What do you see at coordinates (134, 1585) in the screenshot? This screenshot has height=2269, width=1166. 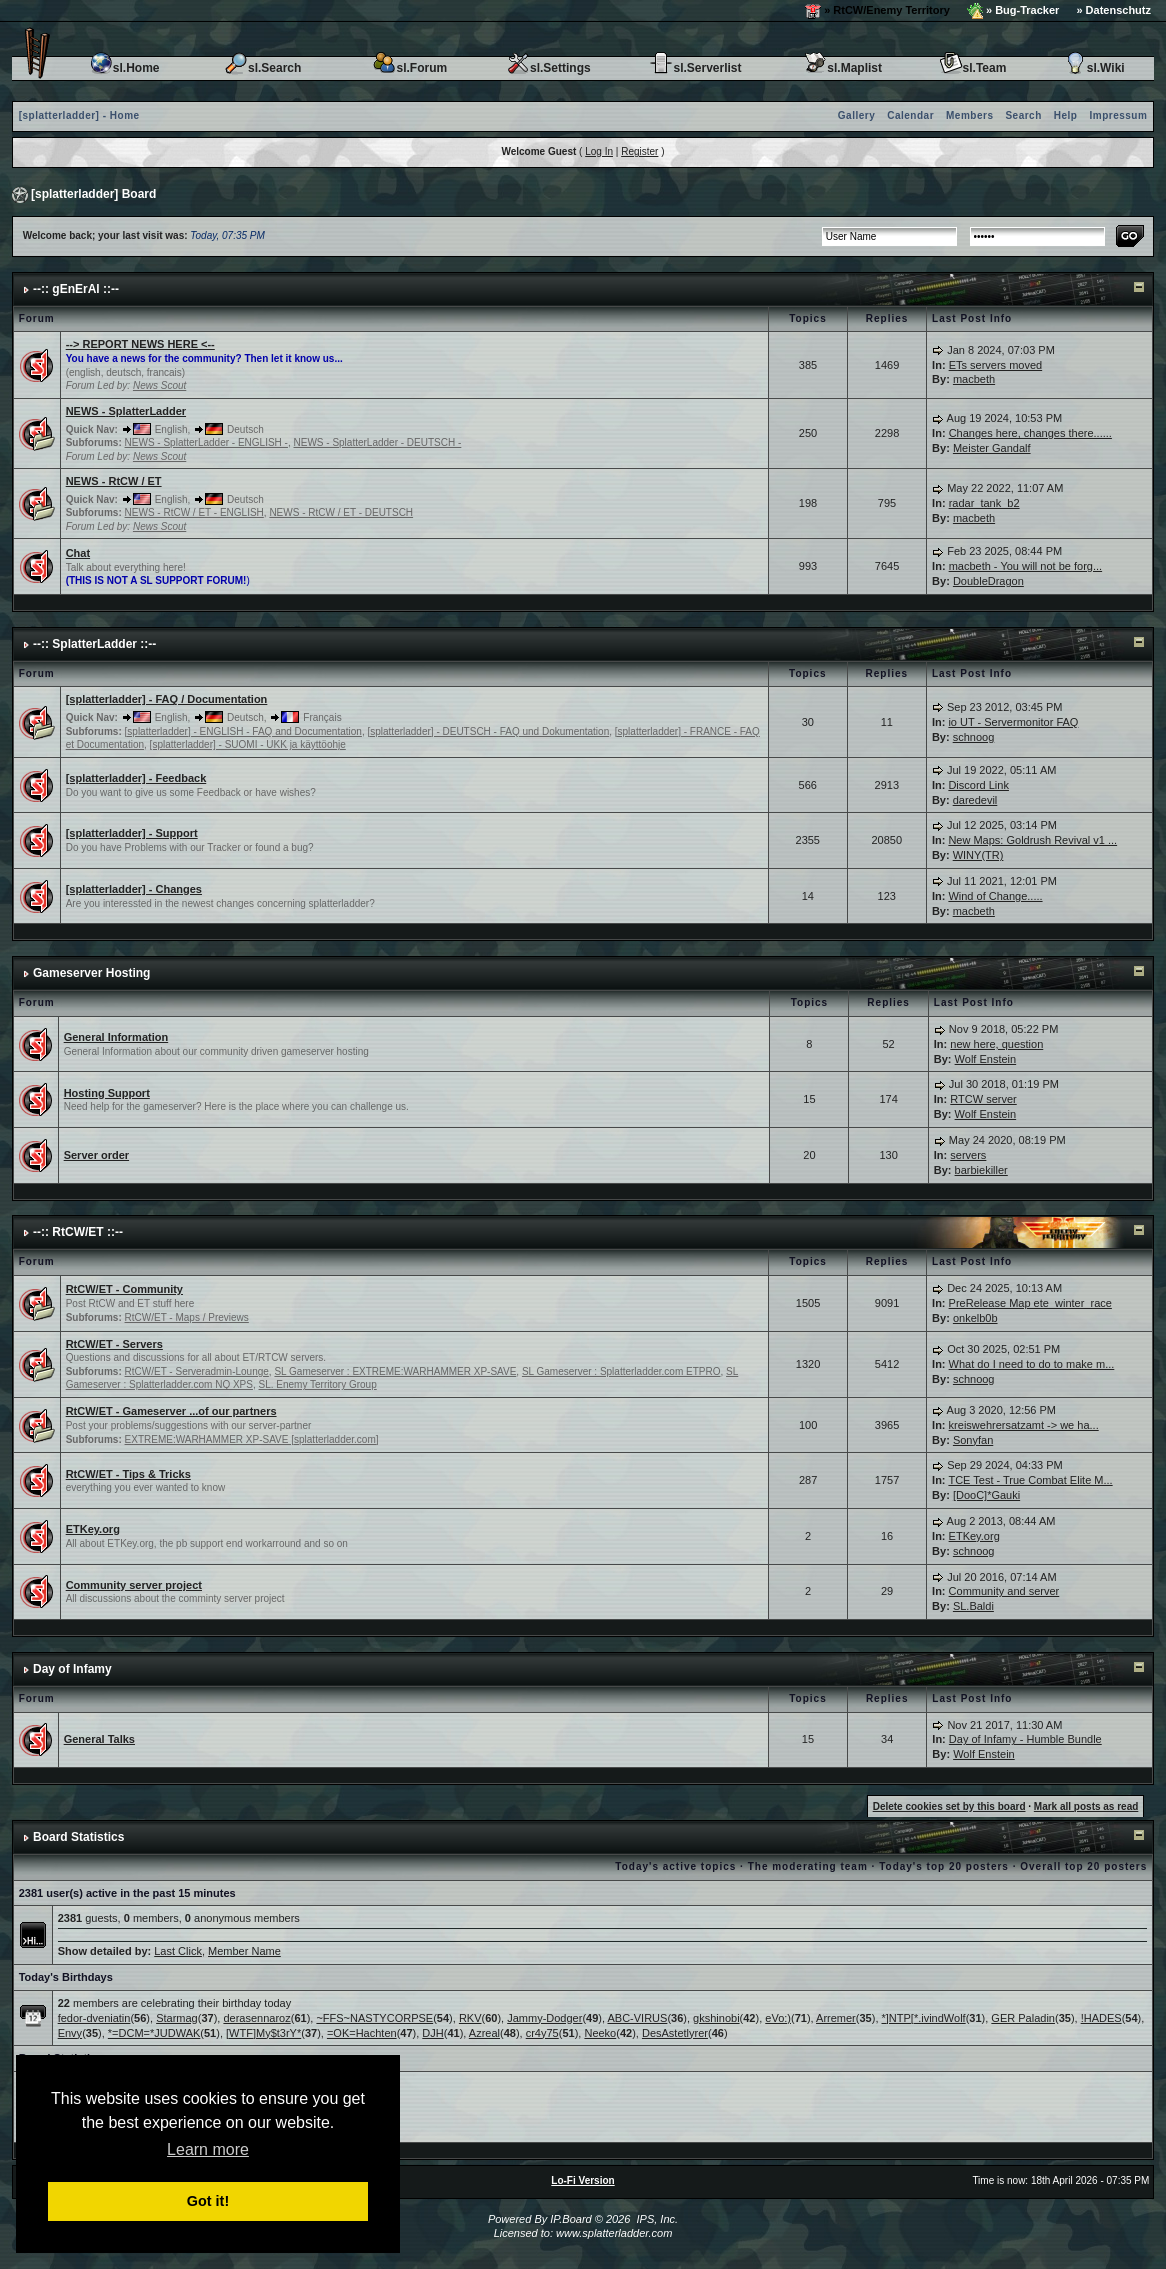 I see `Community server project` at bounding box center [134, 1585].